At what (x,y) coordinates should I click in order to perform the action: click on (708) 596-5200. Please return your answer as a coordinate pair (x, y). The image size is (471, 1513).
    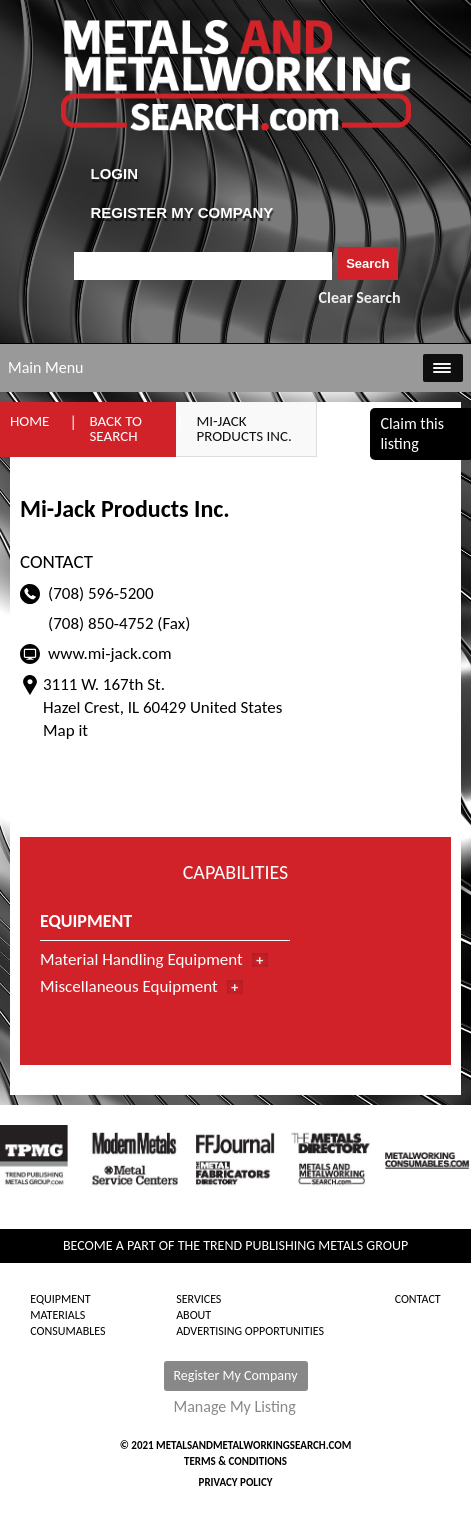
    Looking at the image, I should click on (101, 593).